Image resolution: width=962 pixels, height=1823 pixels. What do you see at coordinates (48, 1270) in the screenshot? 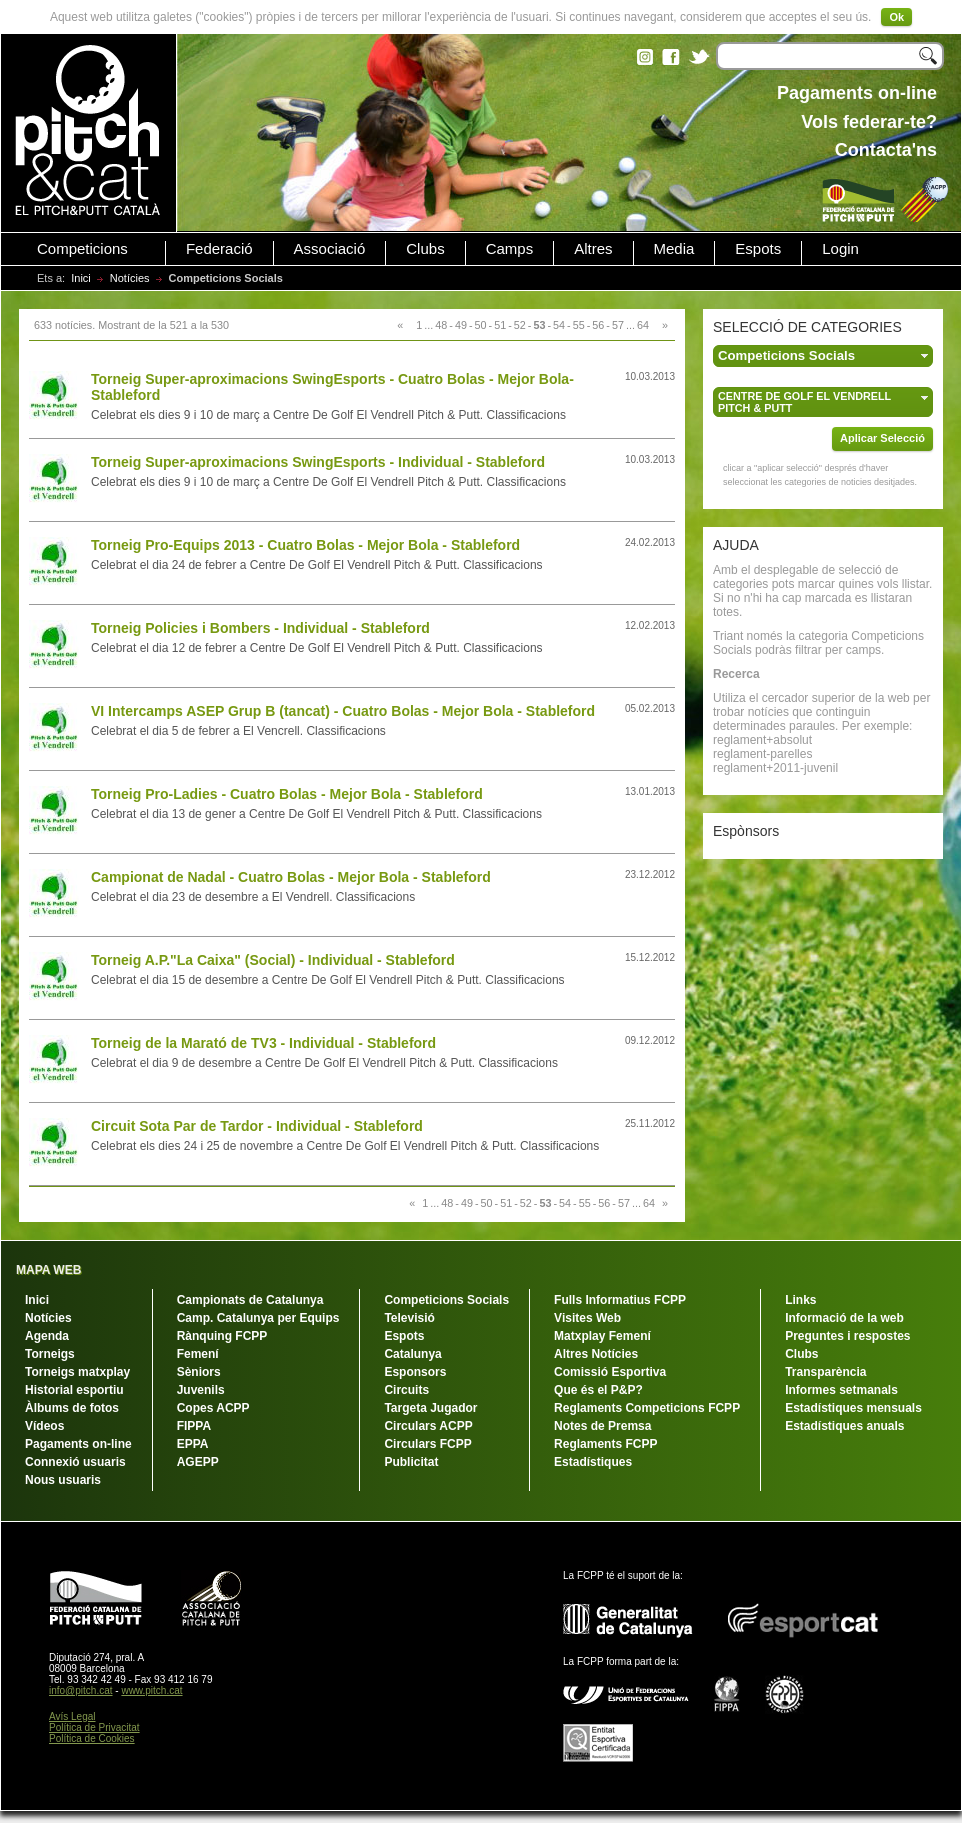
I see `MAPA WEB` at bounding box center [48, 1270].